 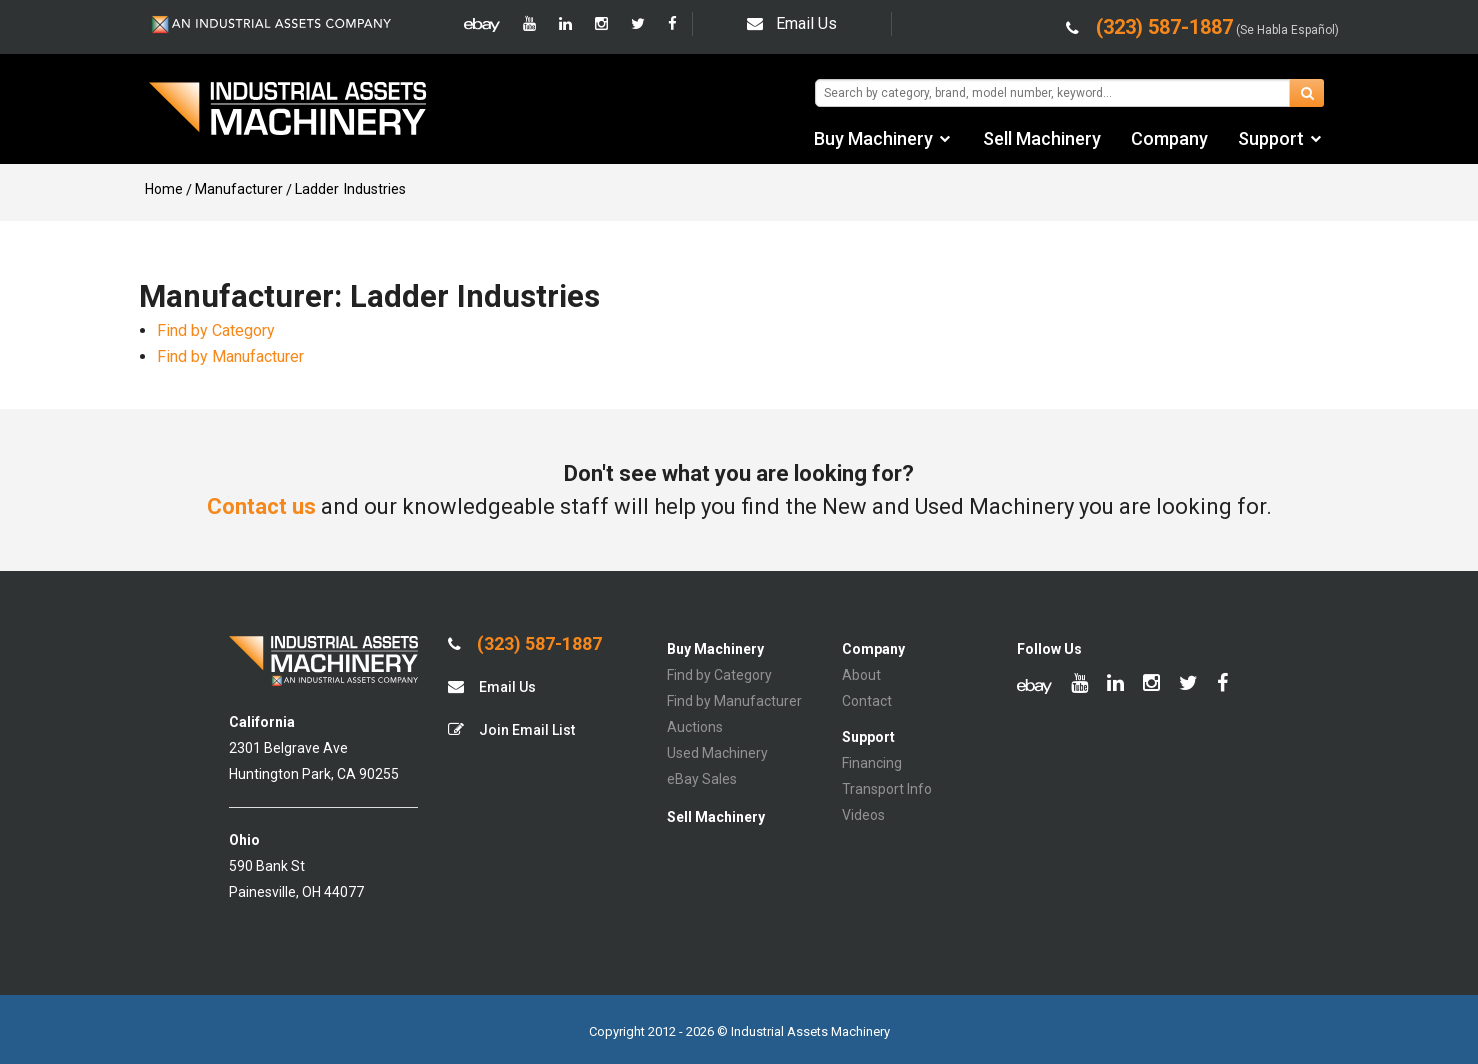 What do you see at coordinates (872, 763) in the screenshot?
I see `Financing` at bounding box center [872, 763].